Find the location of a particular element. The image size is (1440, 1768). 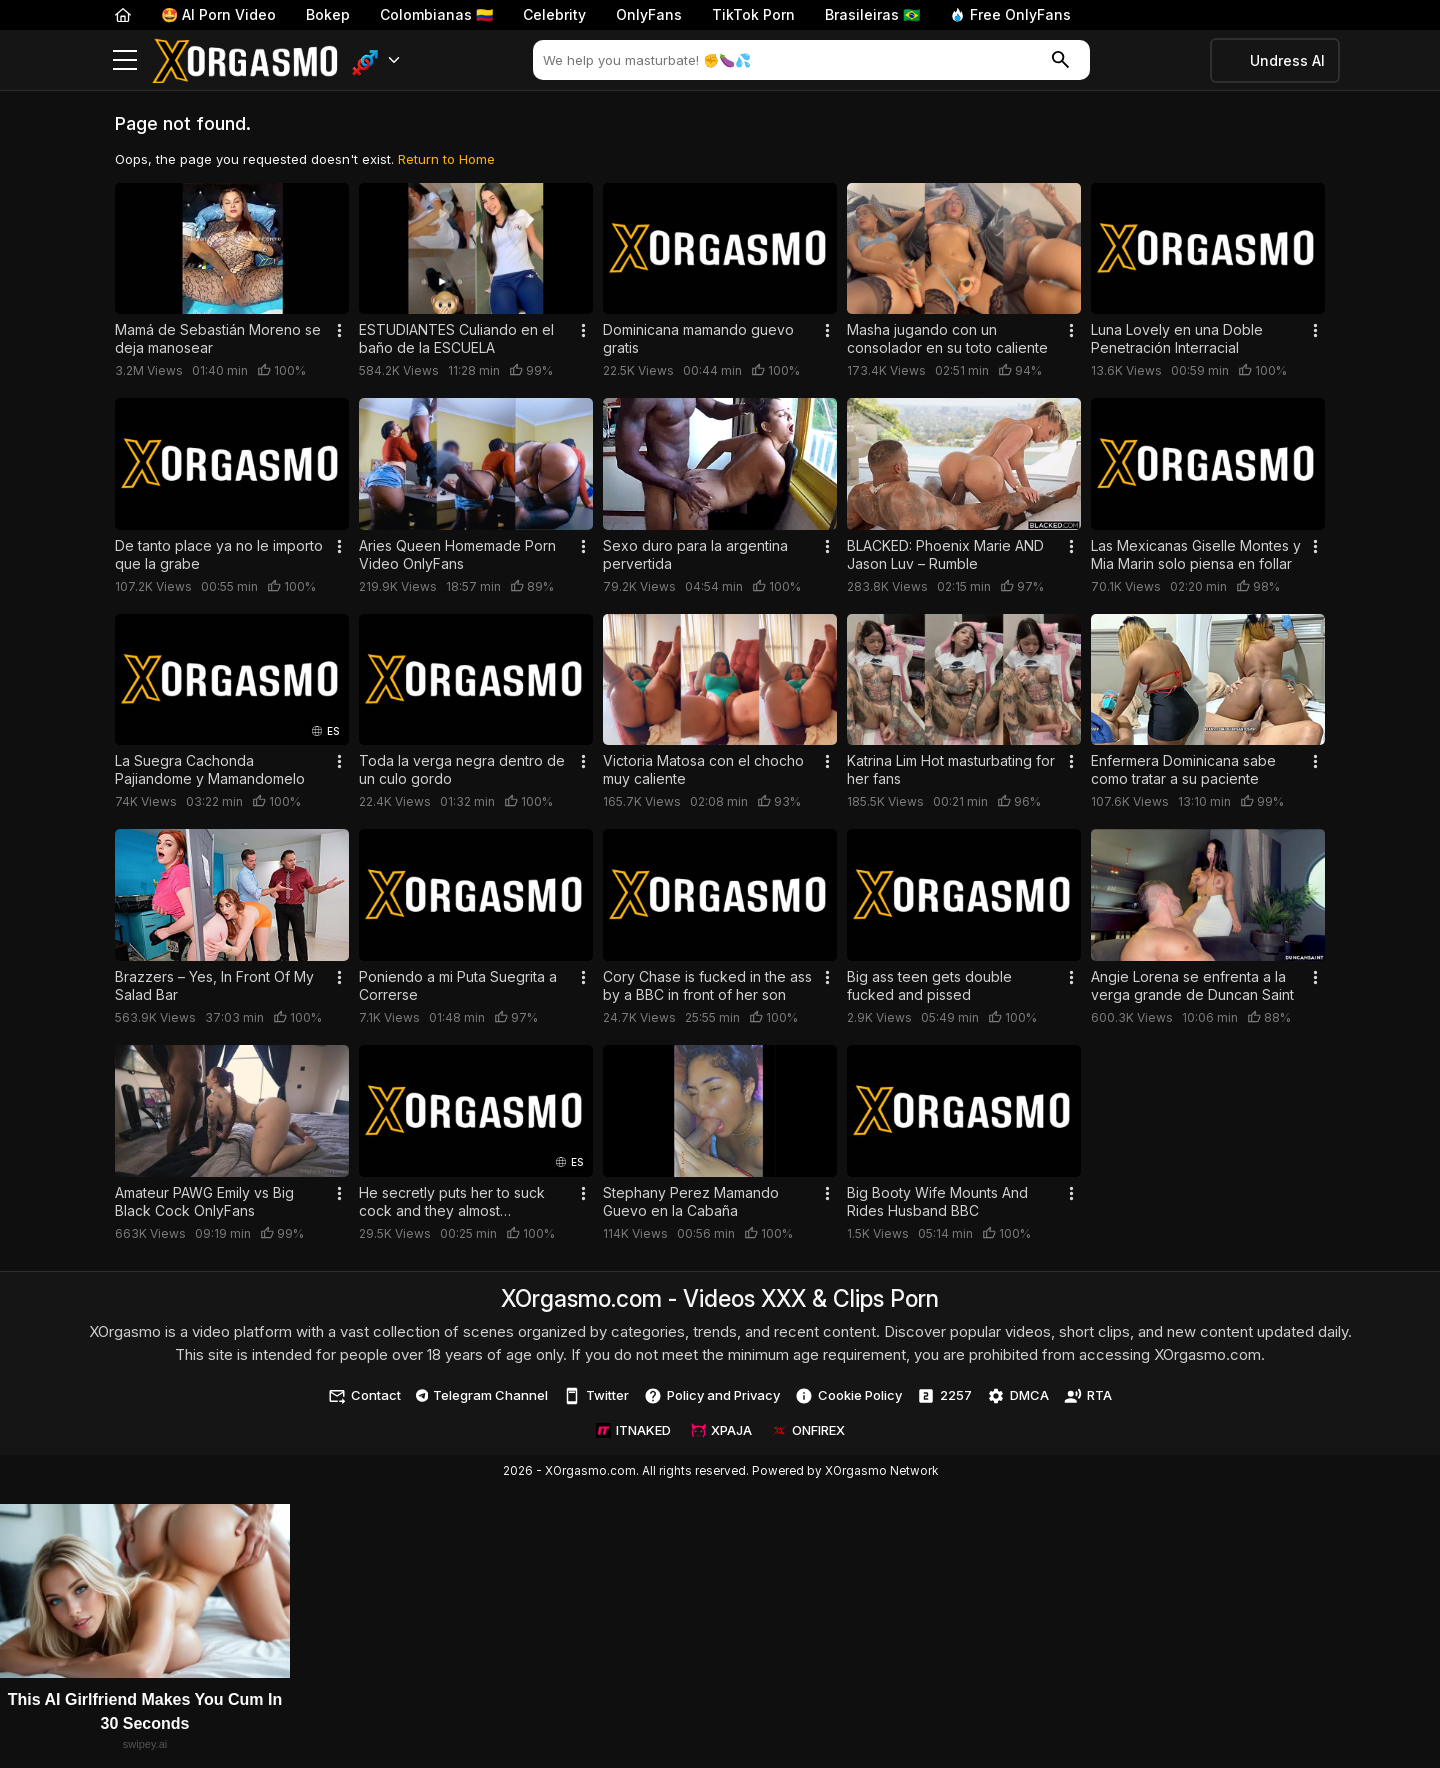

ONFIREX is located at coordinates (808, 1430).